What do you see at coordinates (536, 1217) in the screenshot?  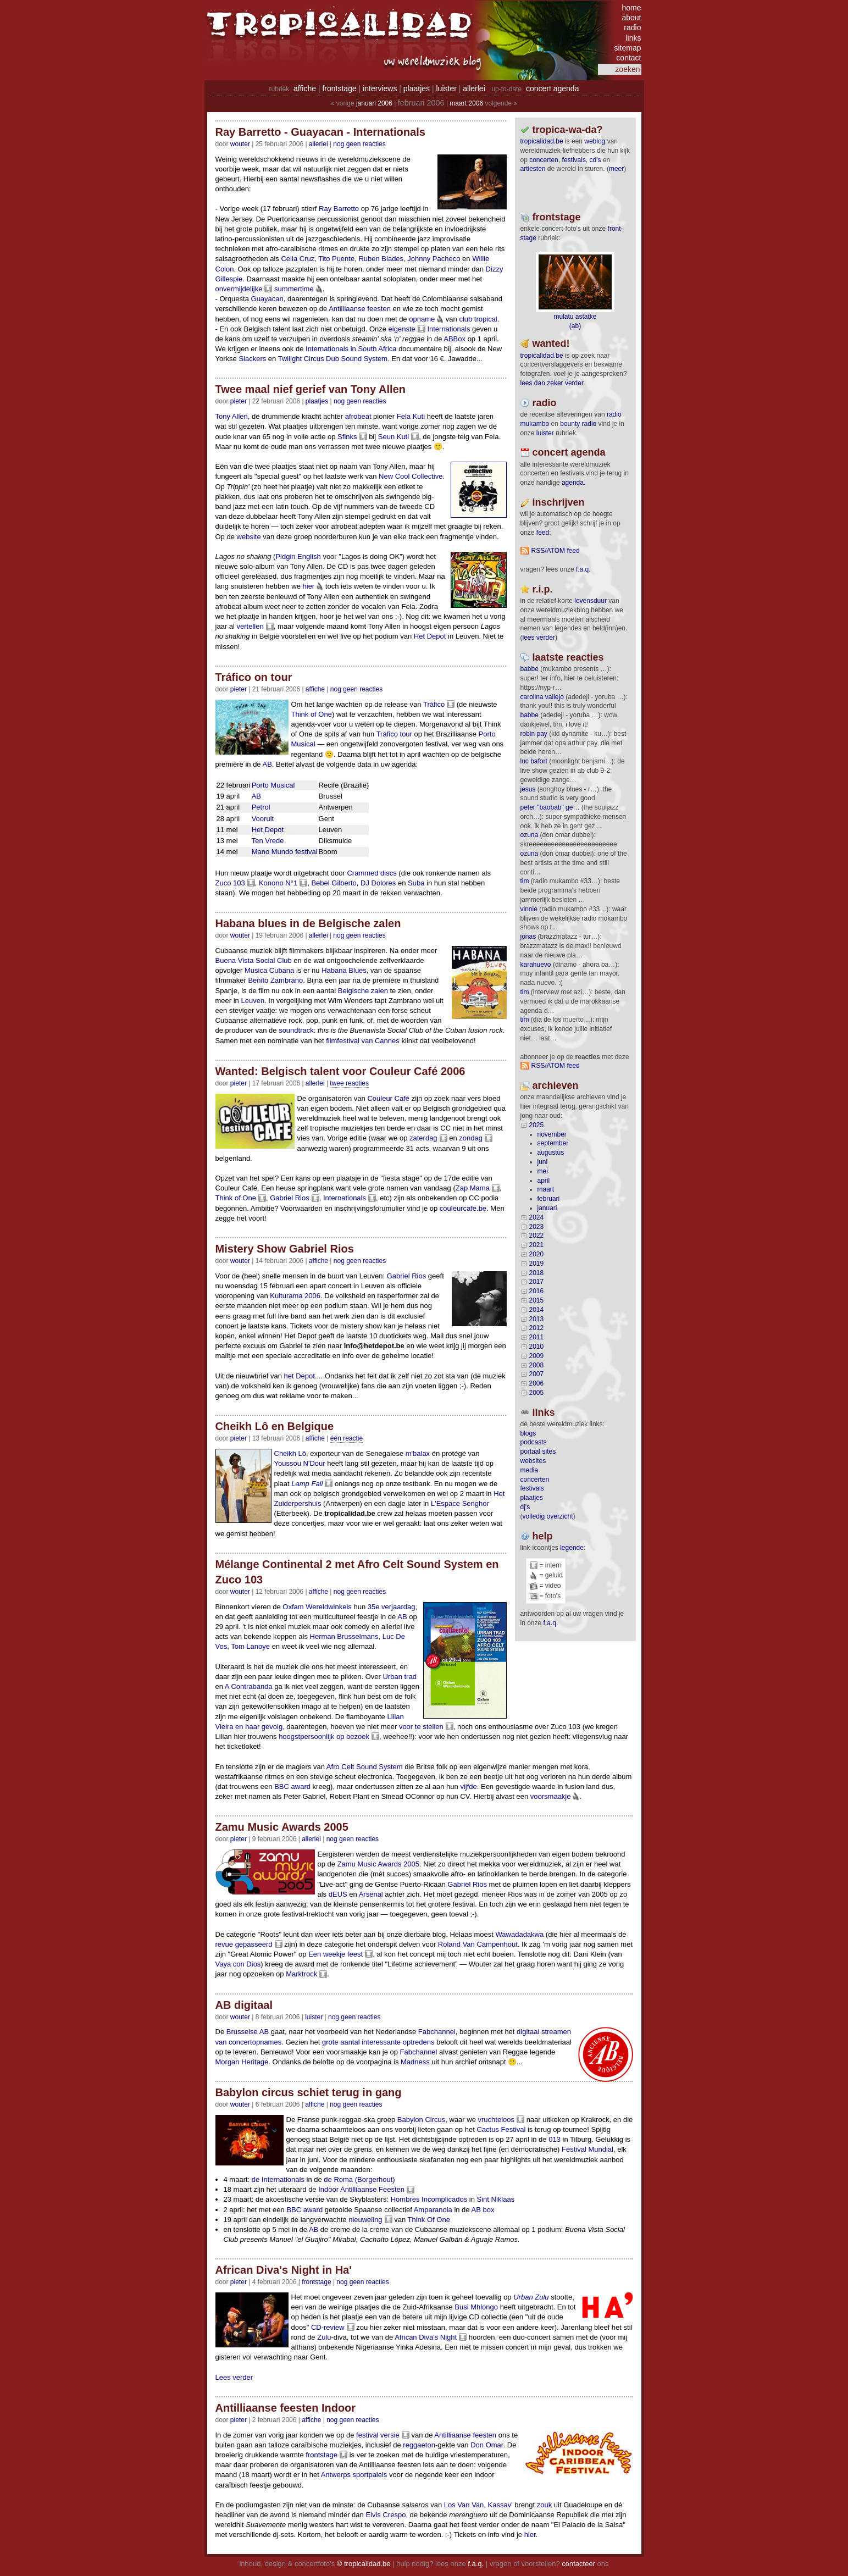 I see `2024` at bounding box center [536, 1217].